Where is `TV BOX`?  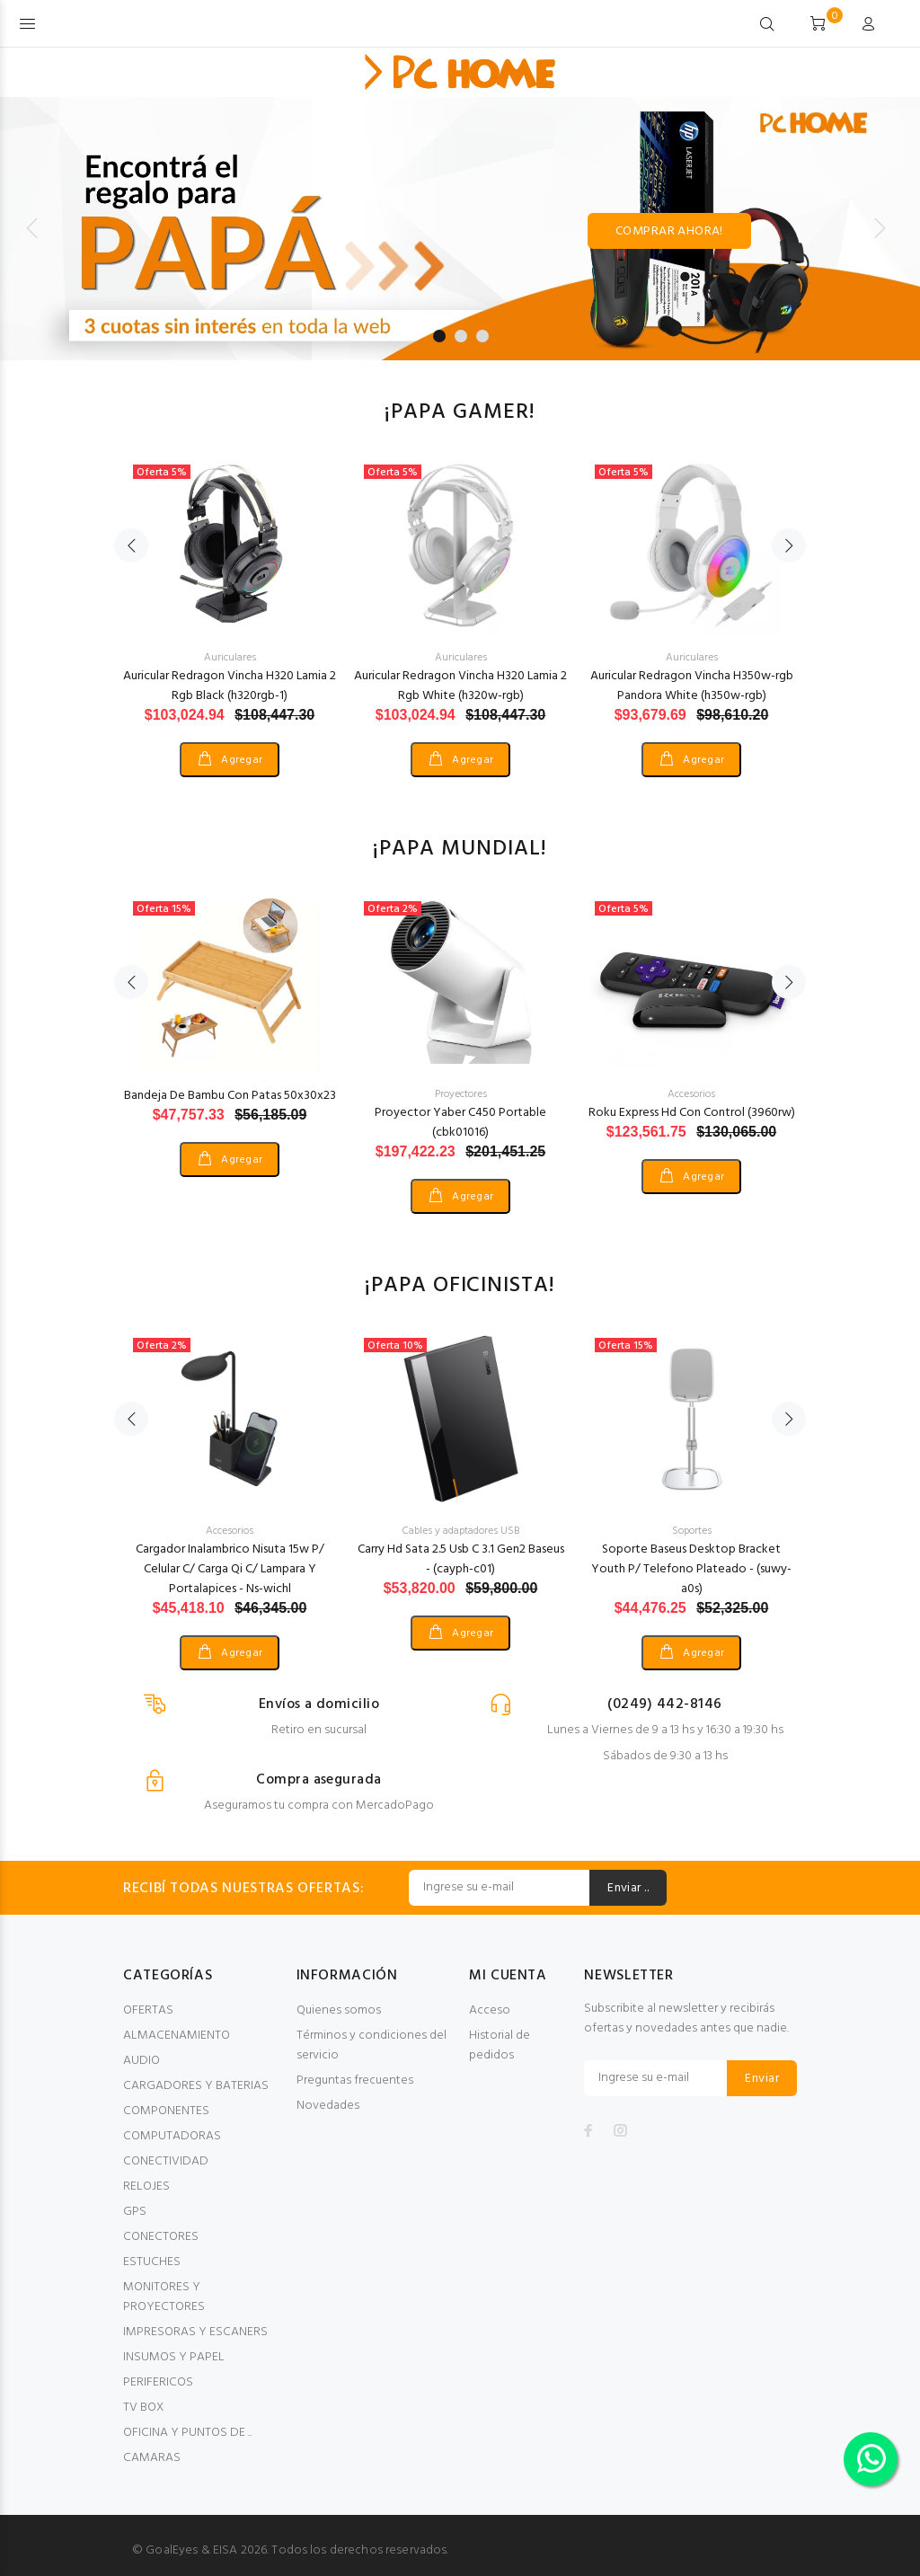
TV BOX is located at coordinates (143, 2407).